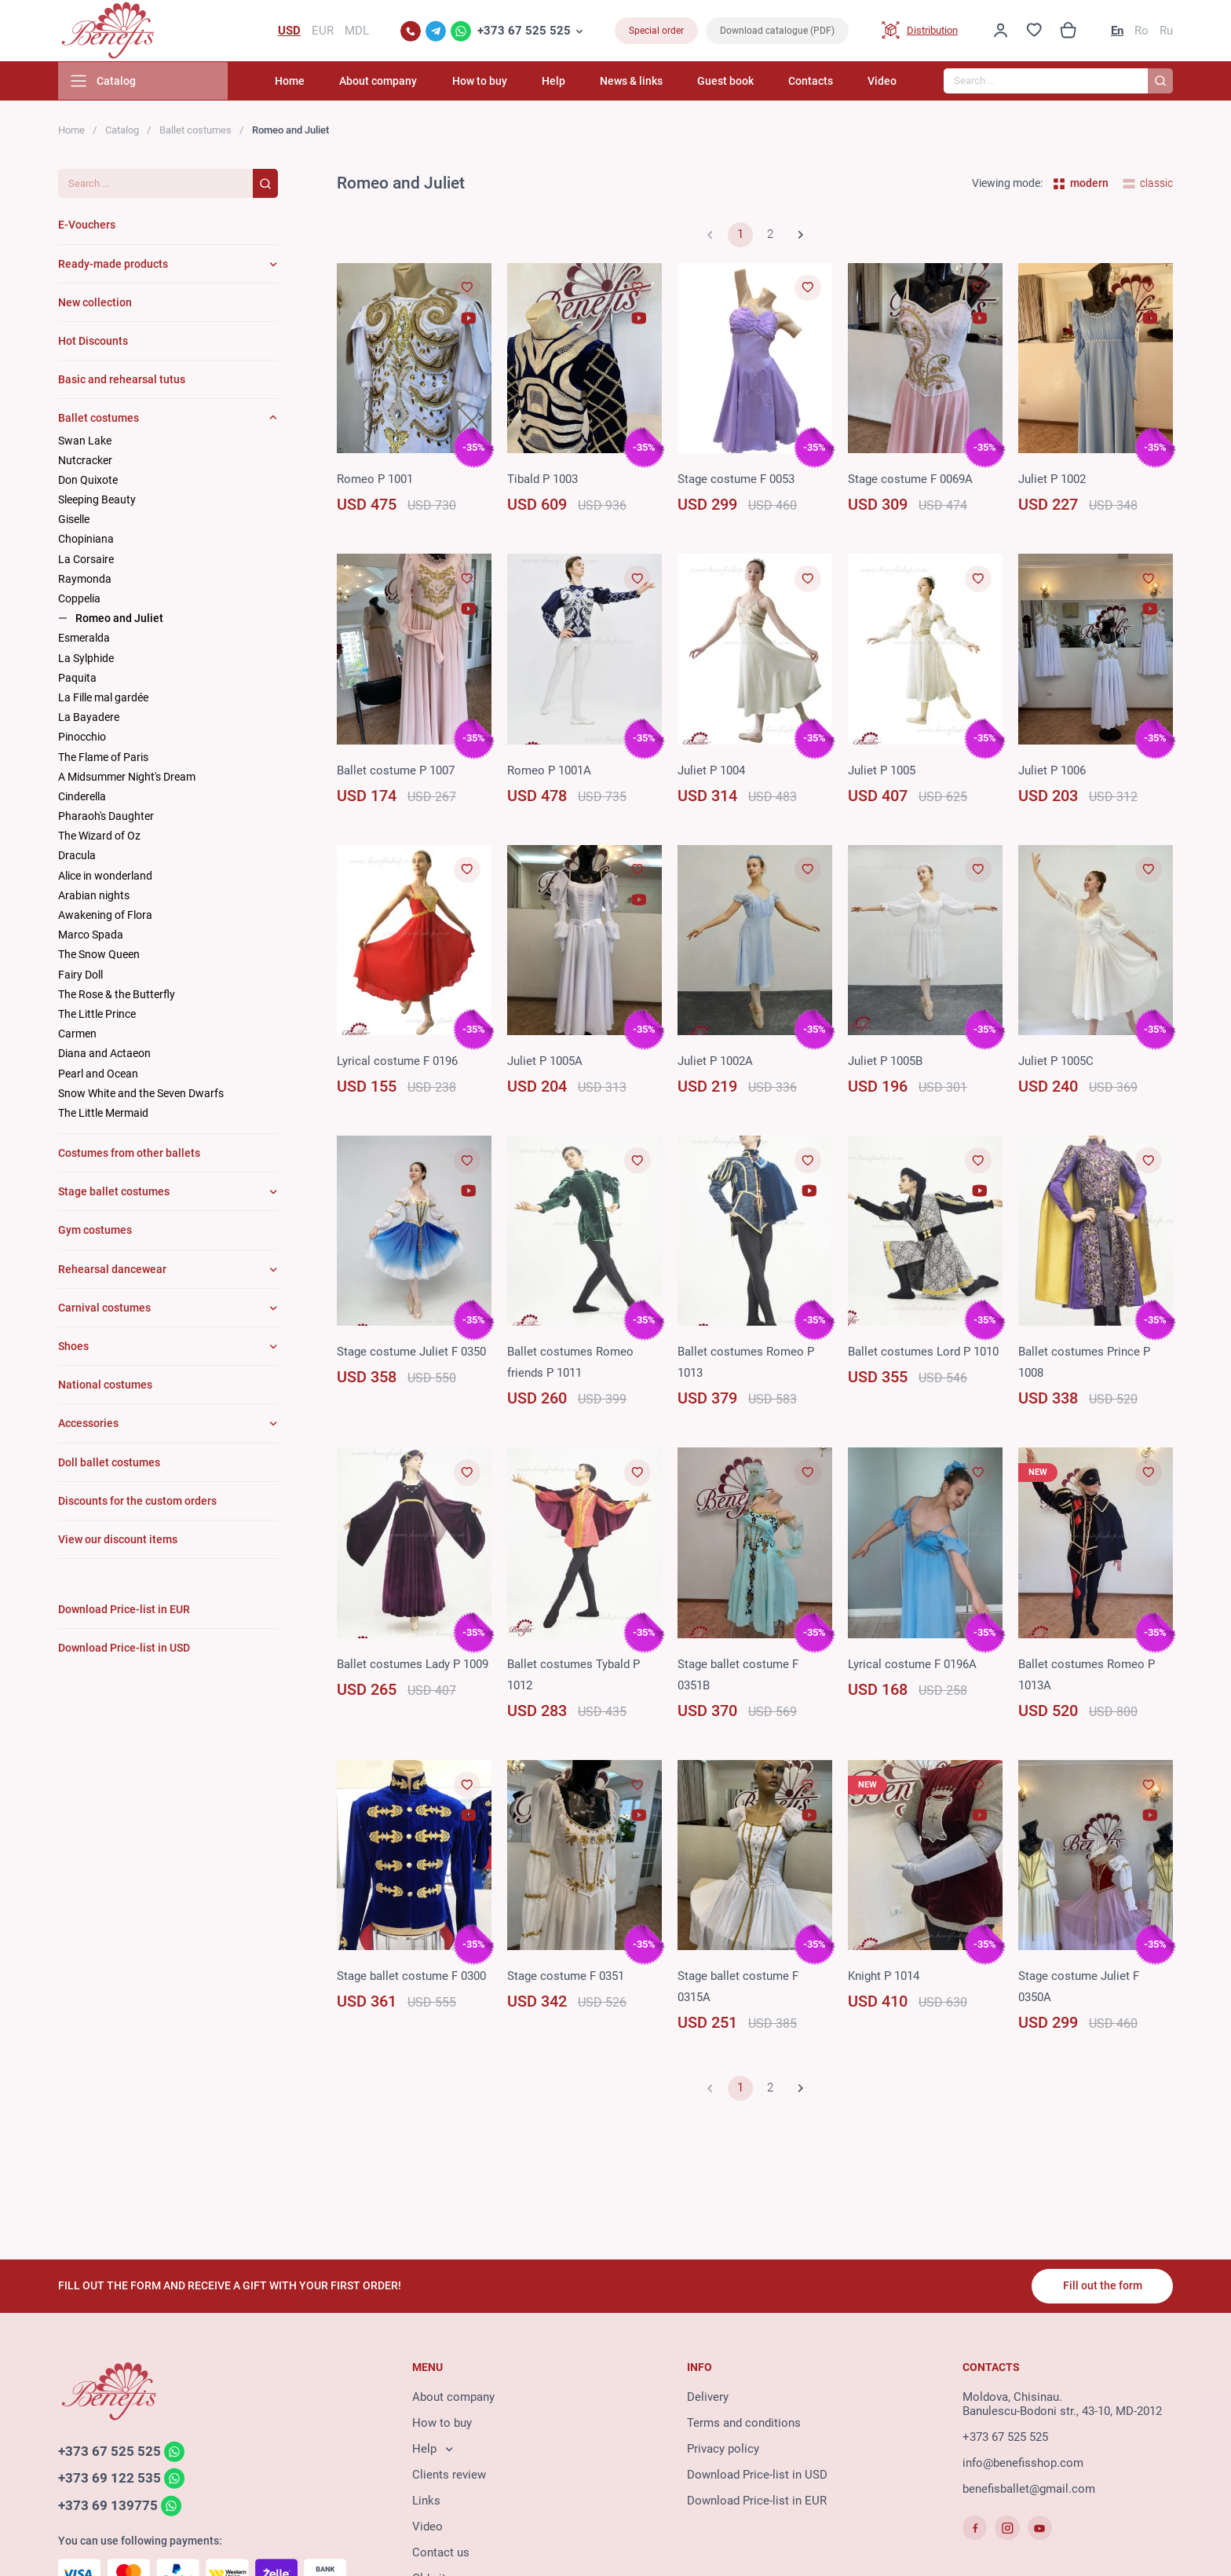 This screenshot has height=2576, width=1231. I want to click on Juliet P 1005A, so click(545, 1063).